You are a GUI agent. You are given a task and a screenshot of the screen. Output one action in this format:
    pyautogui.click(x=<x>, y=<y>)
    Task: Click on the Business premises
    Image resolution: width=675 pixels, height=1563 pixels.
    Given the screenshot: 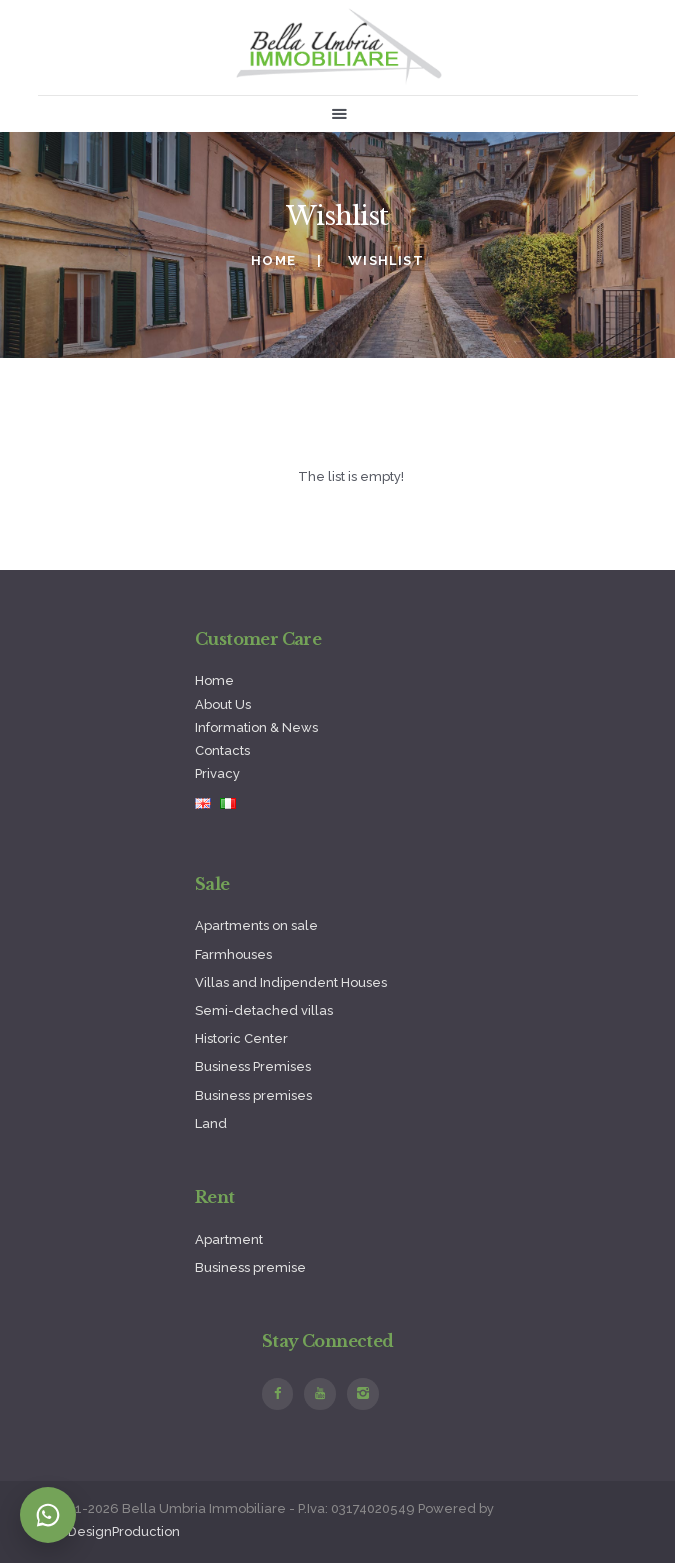 What is the action you would take?
    pyautogui.click(x=253, y=1095)
    